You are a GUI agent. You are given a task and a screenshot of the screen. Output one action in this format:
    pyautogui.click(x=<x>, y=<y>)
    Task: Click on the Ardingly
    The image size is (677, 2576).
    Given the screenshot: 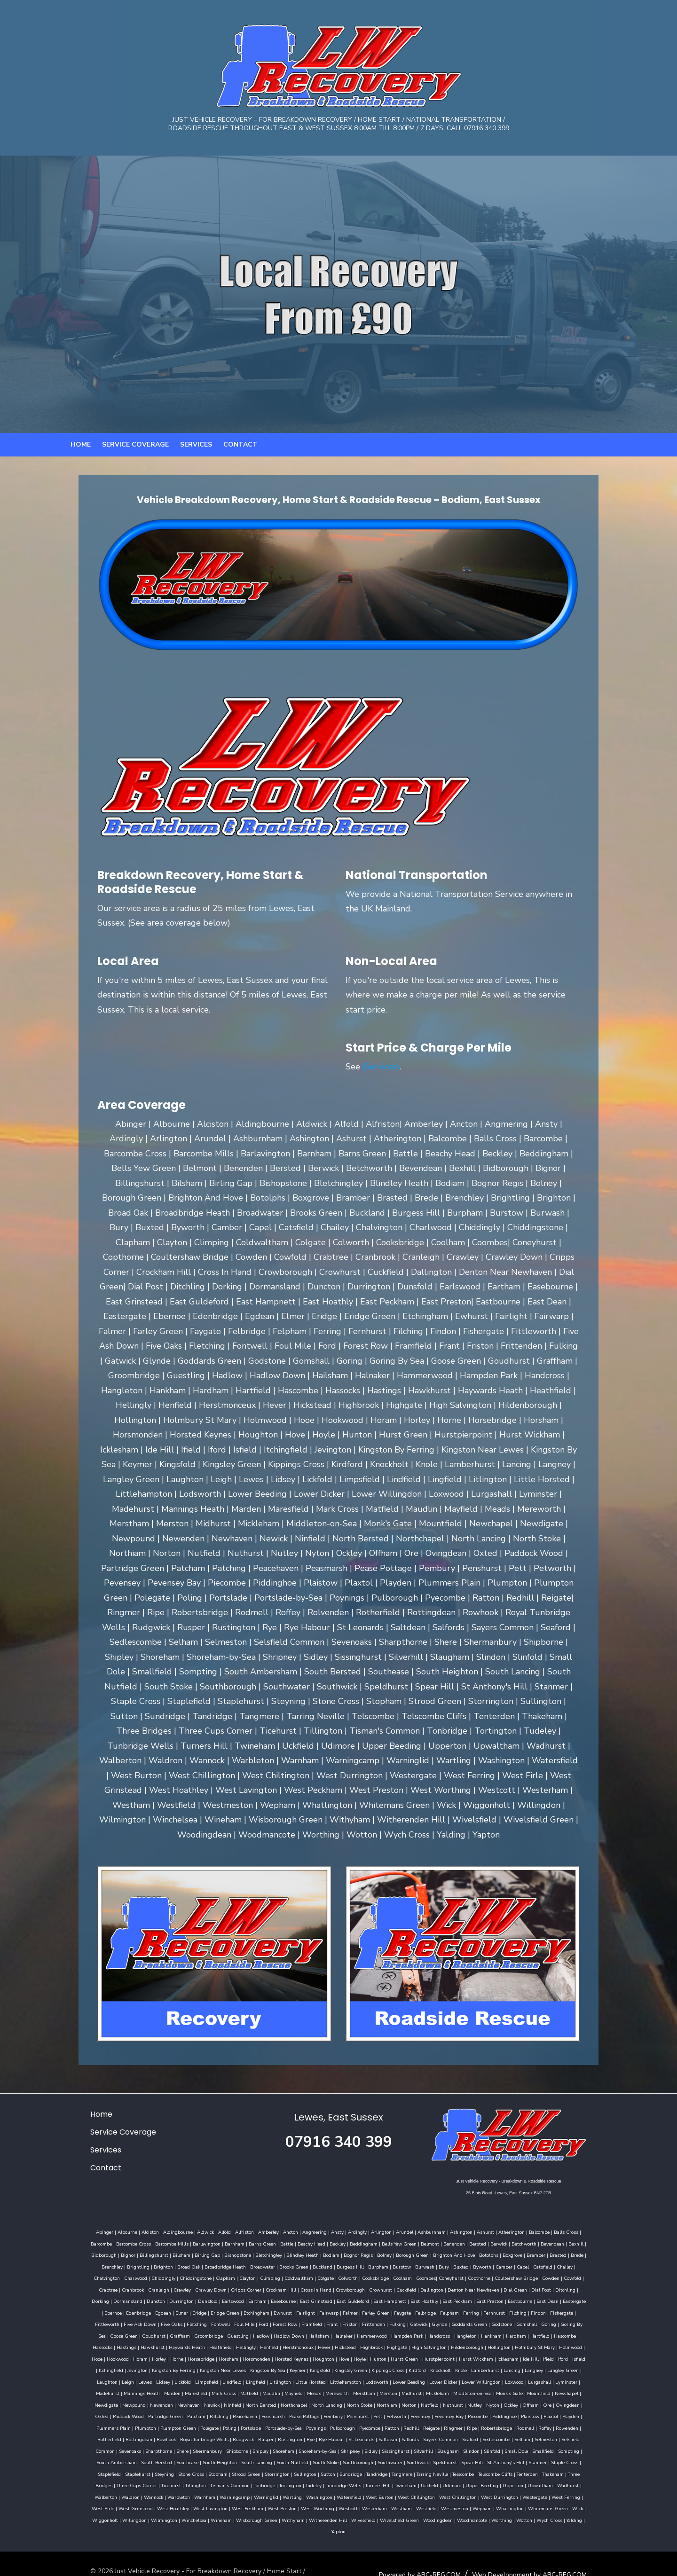 What is the action you would take?
    pyautogui.click(x=333, y=2228)
    